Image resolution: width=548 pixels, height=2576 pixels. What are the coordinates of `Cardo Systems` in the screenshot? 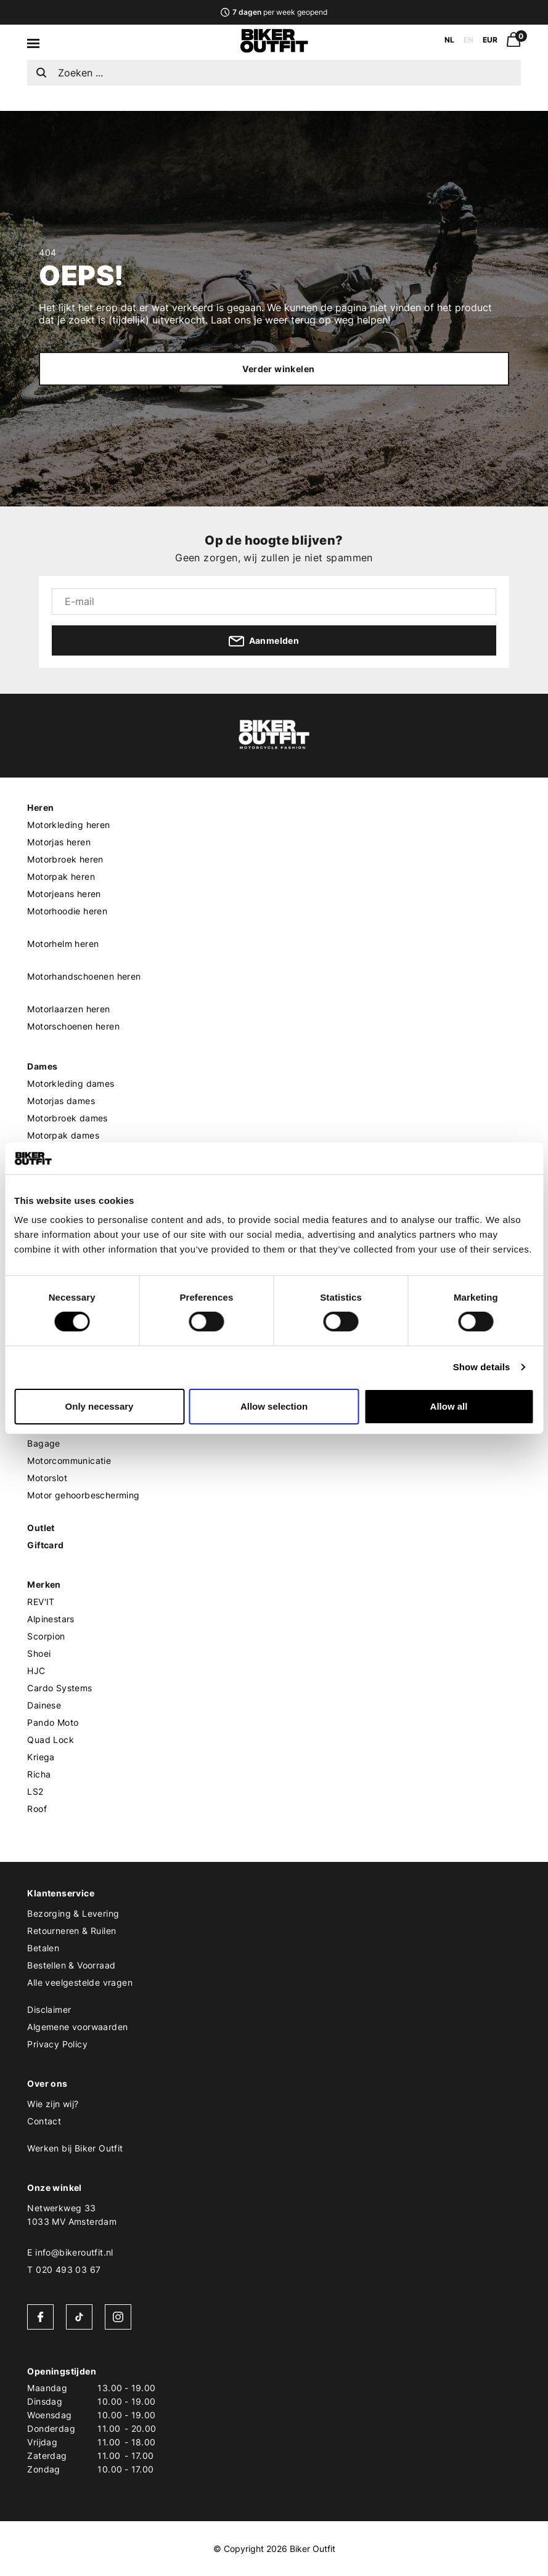 It's located at (59, 1688).